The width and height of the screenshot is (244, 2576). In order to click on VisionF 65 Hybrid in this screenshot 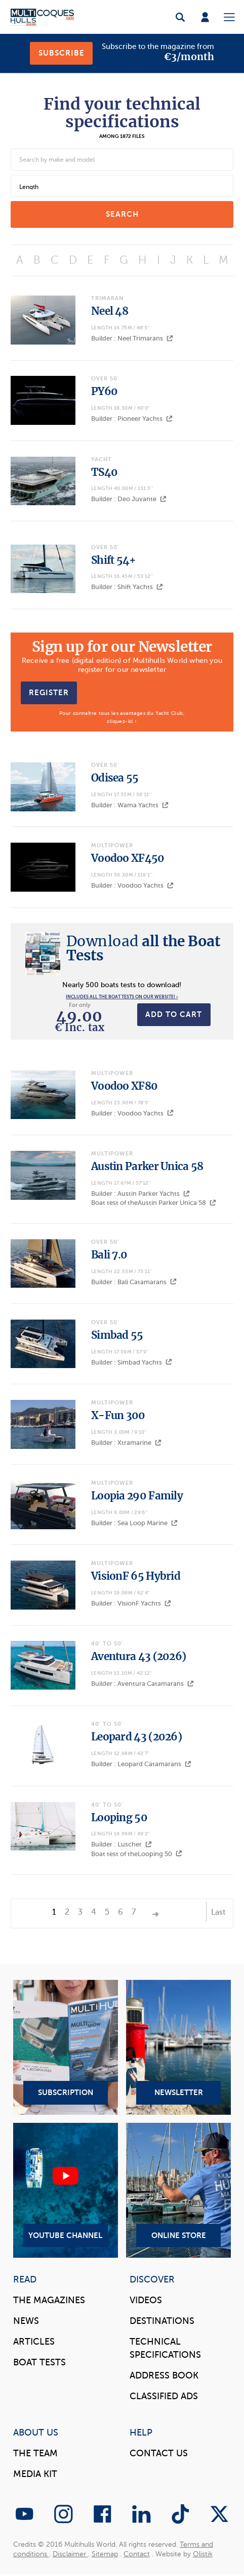, I will do `click(135, 1576)`.